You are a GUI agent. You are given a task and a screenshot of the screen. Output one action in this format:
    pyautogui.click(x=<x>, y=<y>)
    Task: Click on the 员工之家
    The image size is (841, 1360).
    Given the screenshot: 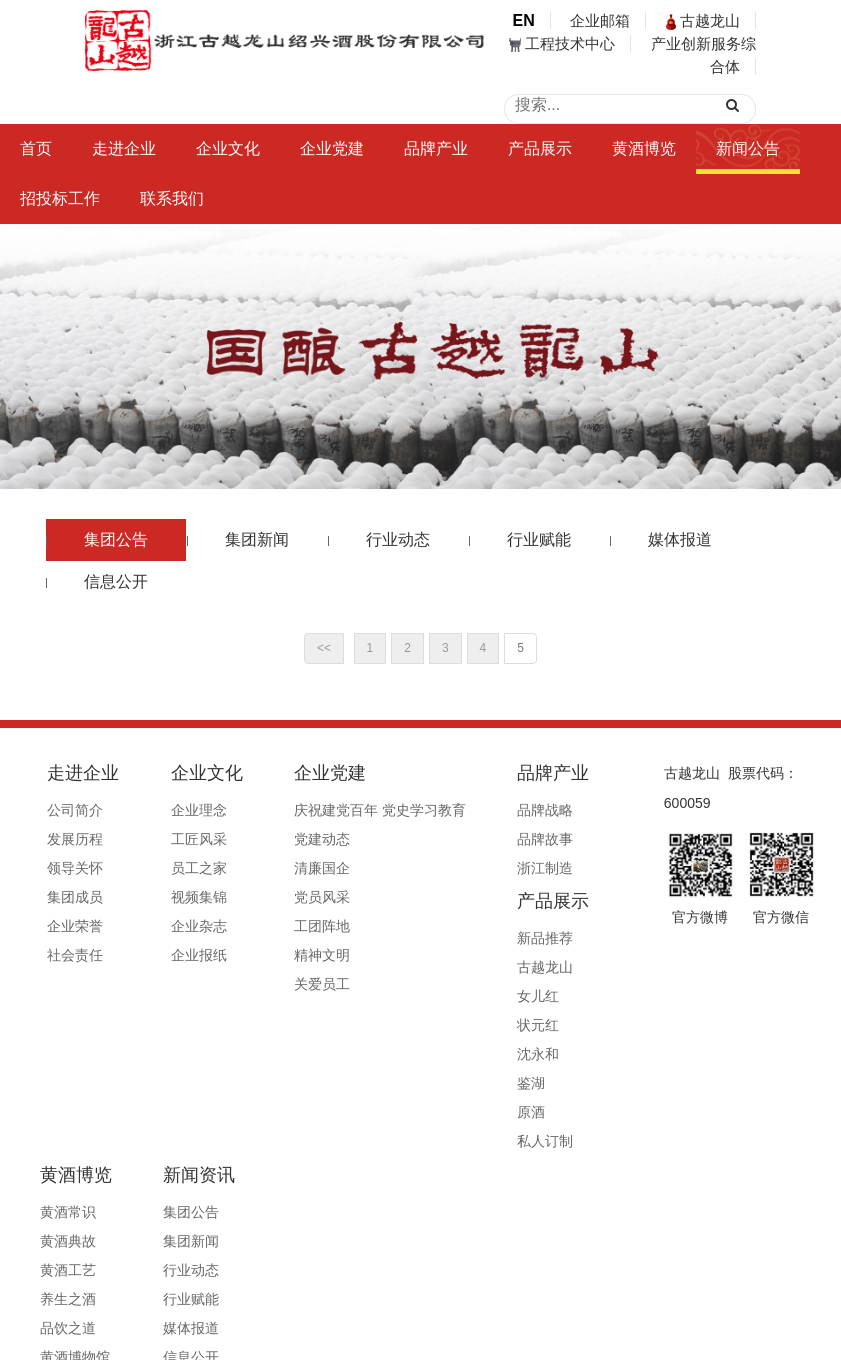 What is the action you would take?
    pyautogui.click(x=173, y=868)
    